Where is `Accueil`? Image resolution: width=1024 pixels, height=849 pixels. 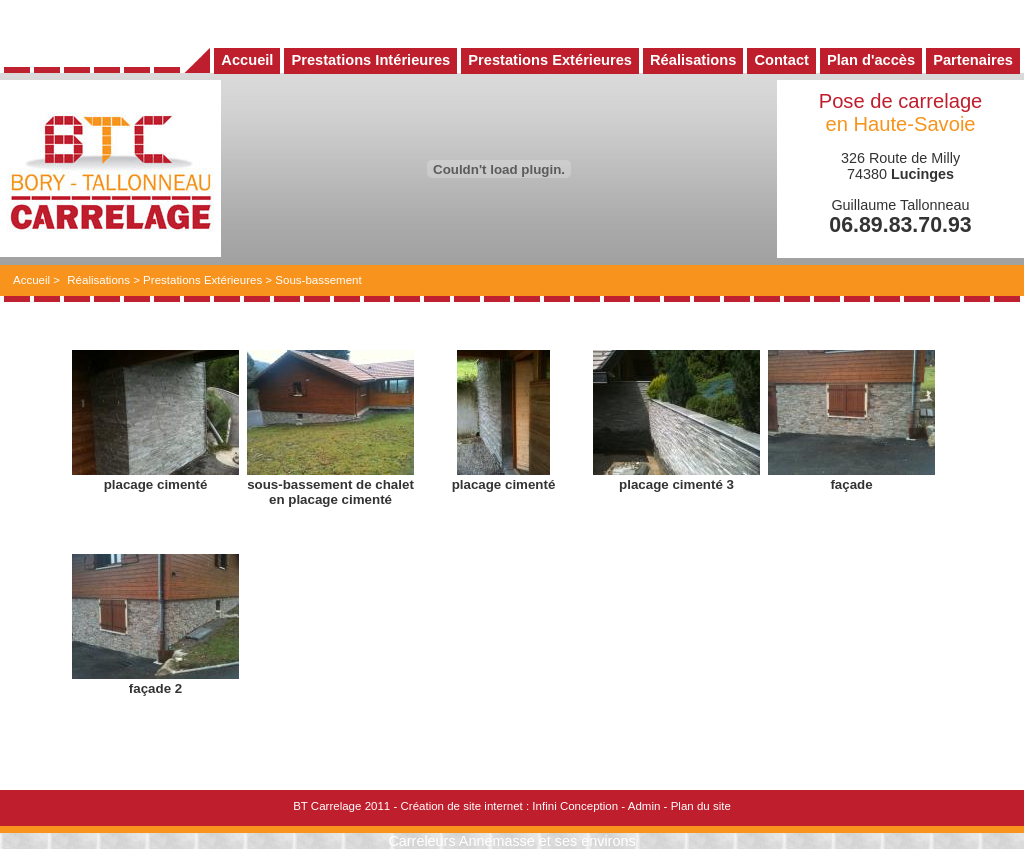 Accueil is located at coordinates (31, 280).